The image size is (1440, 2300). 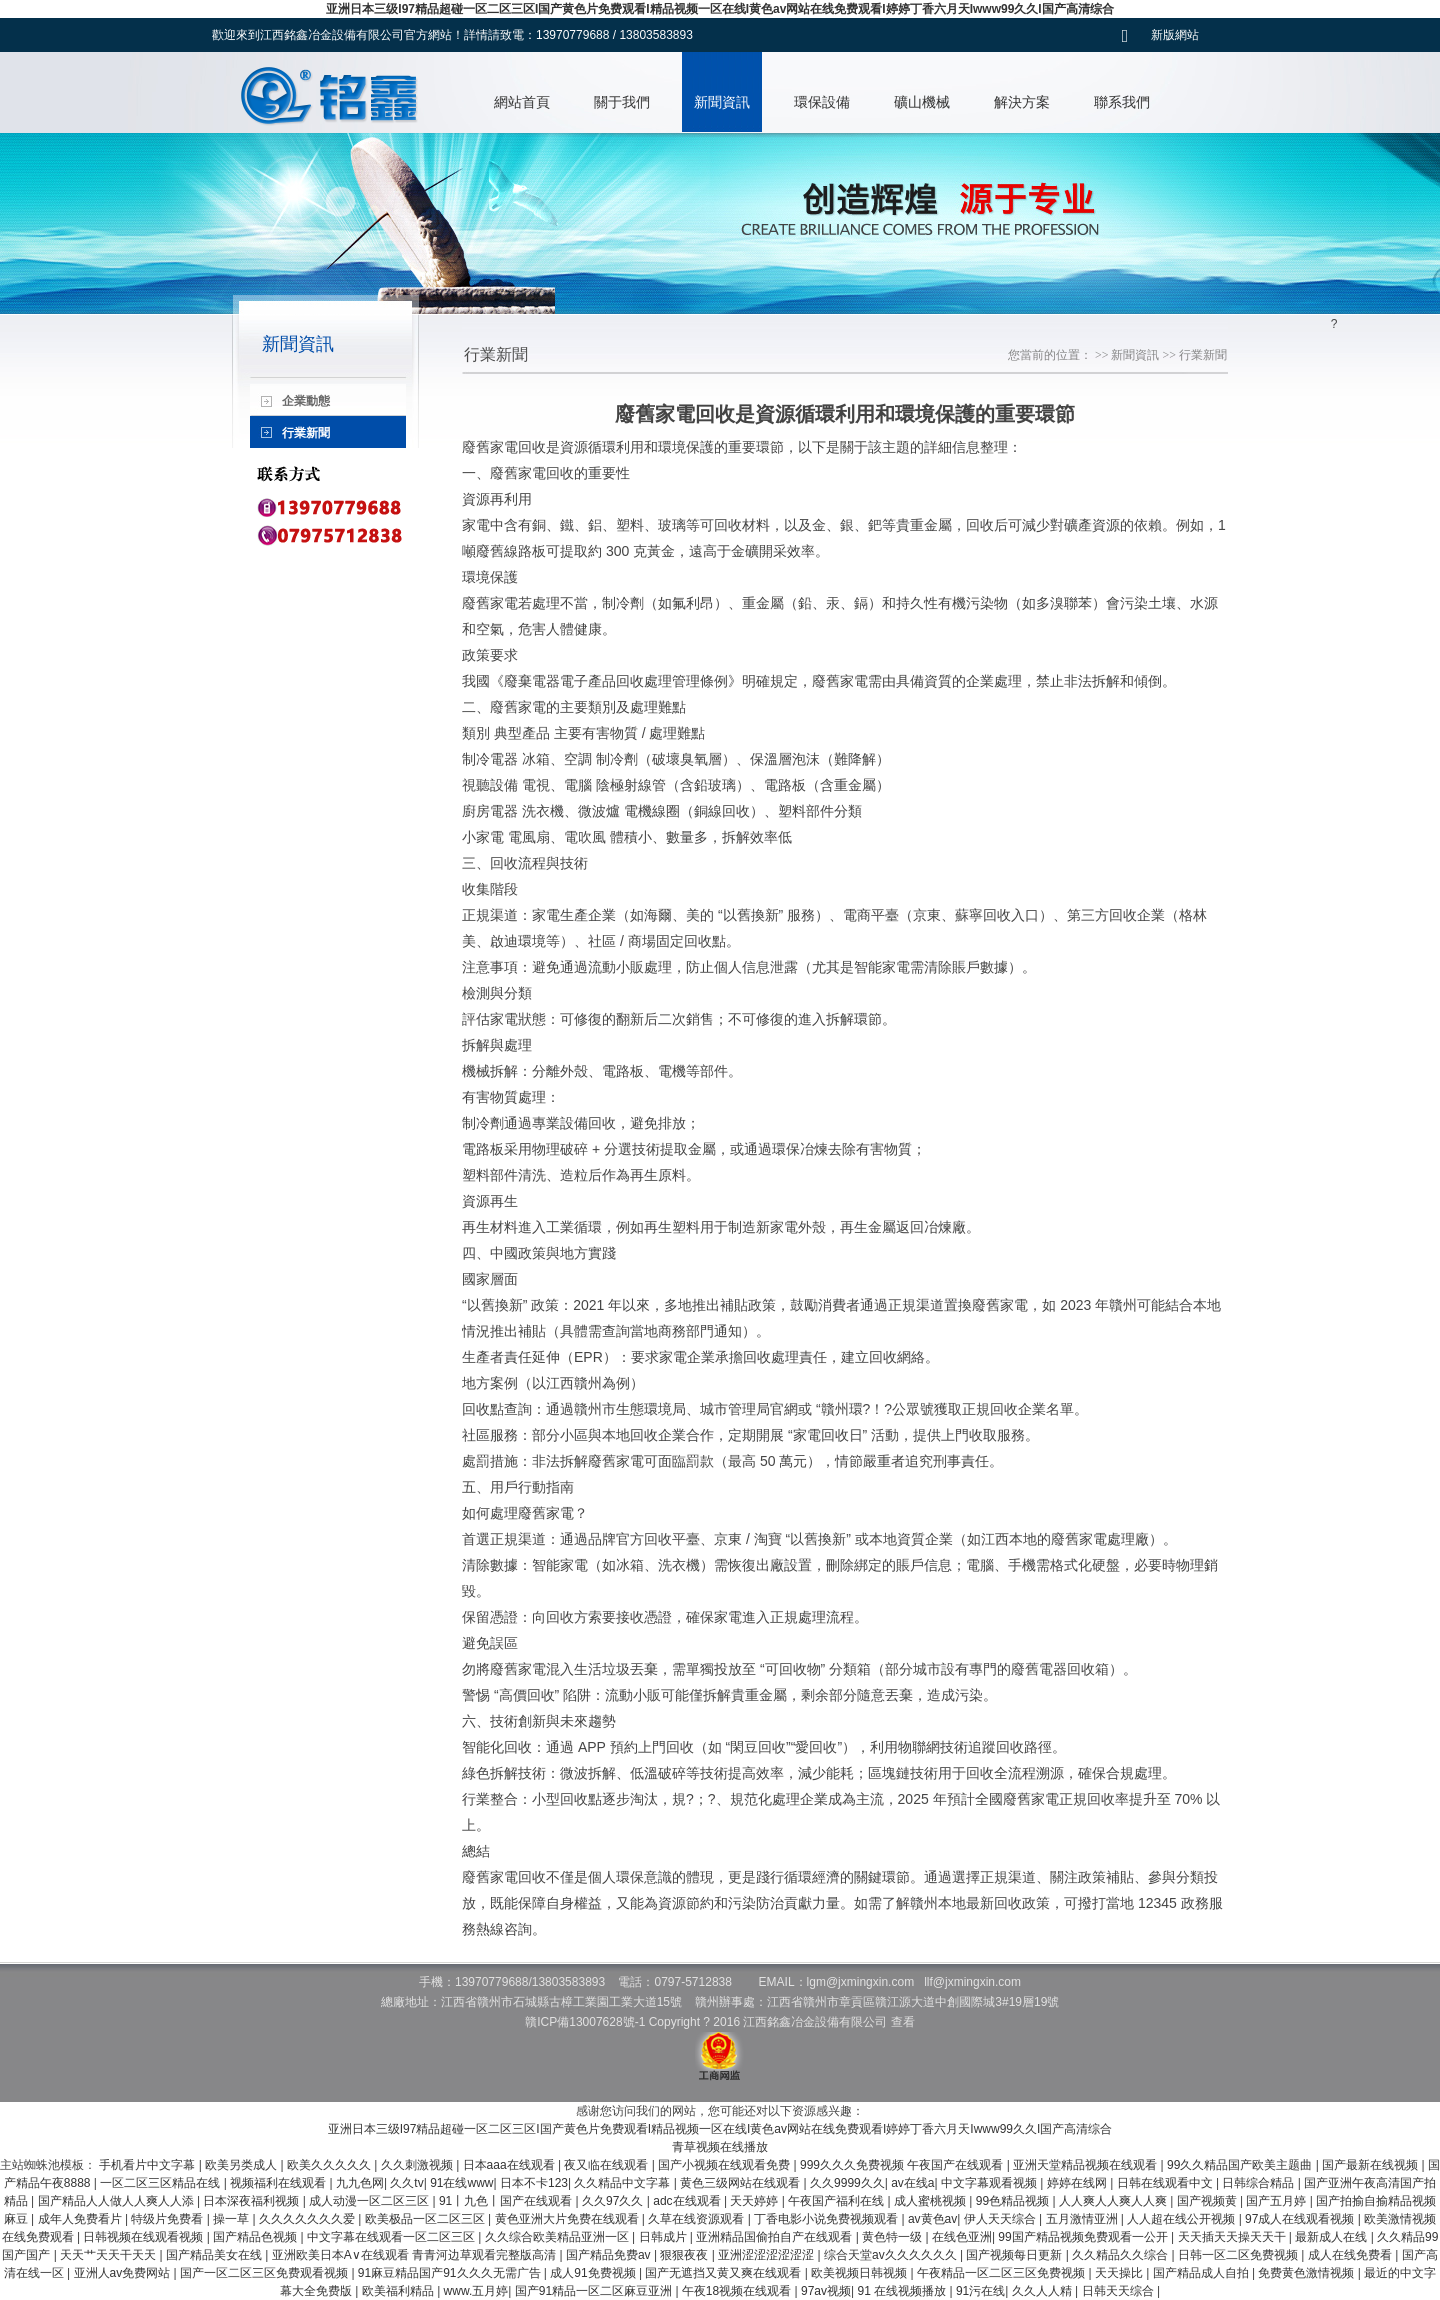 I want to click on 五月激情亚洲, so click(x=1083, y=2219).